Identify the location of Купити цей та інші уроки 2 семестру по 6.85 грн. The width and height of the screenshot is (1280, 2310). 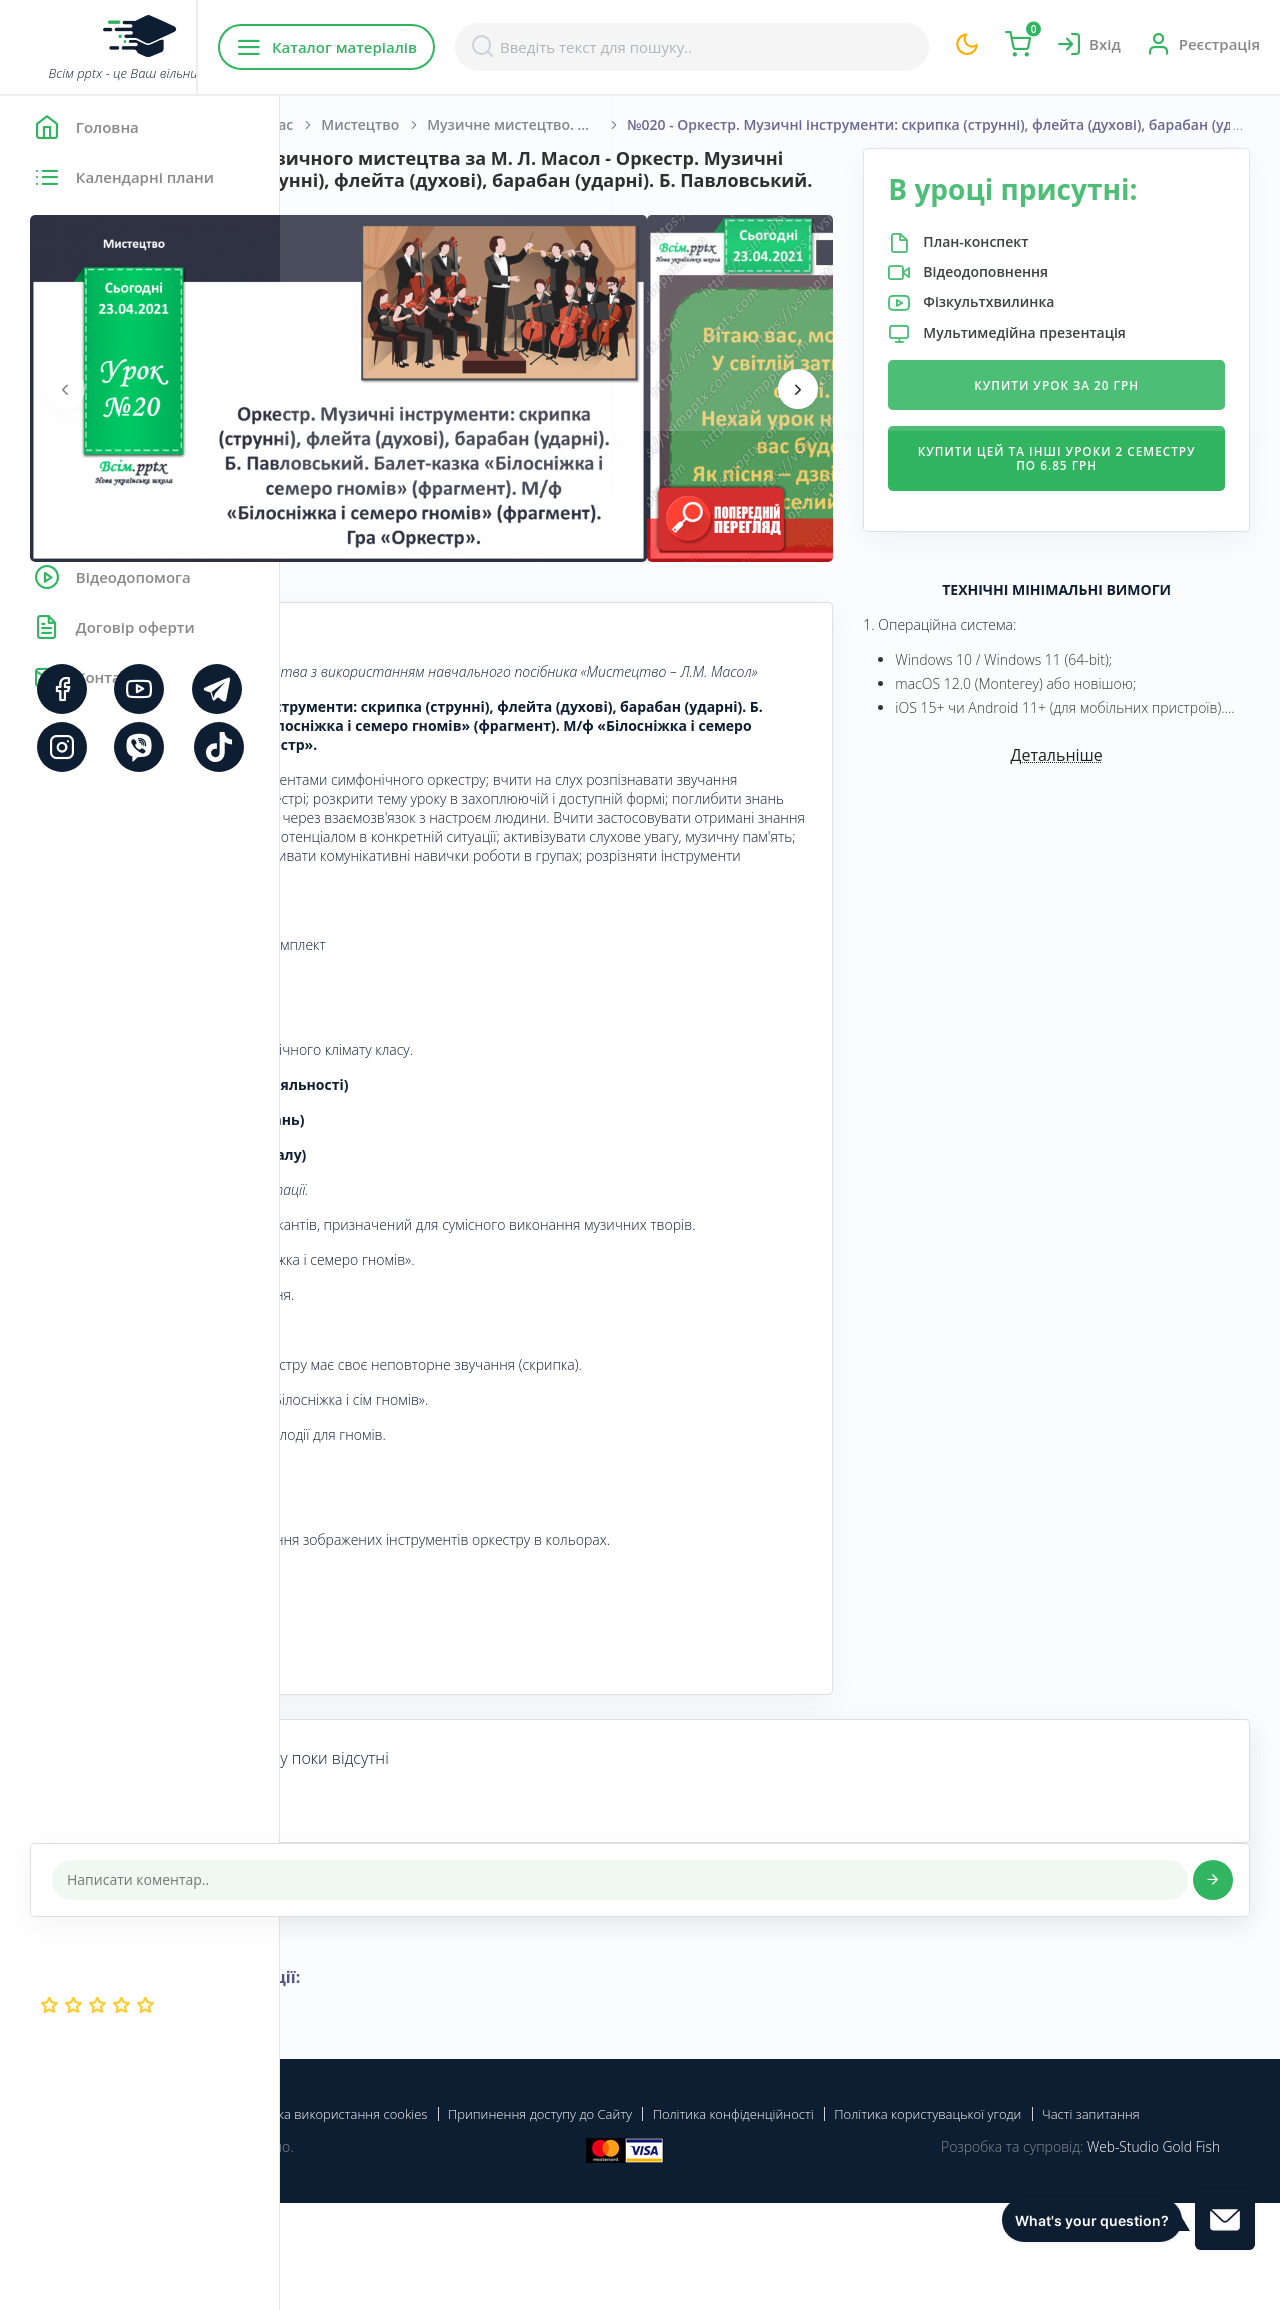
(1103, 491).